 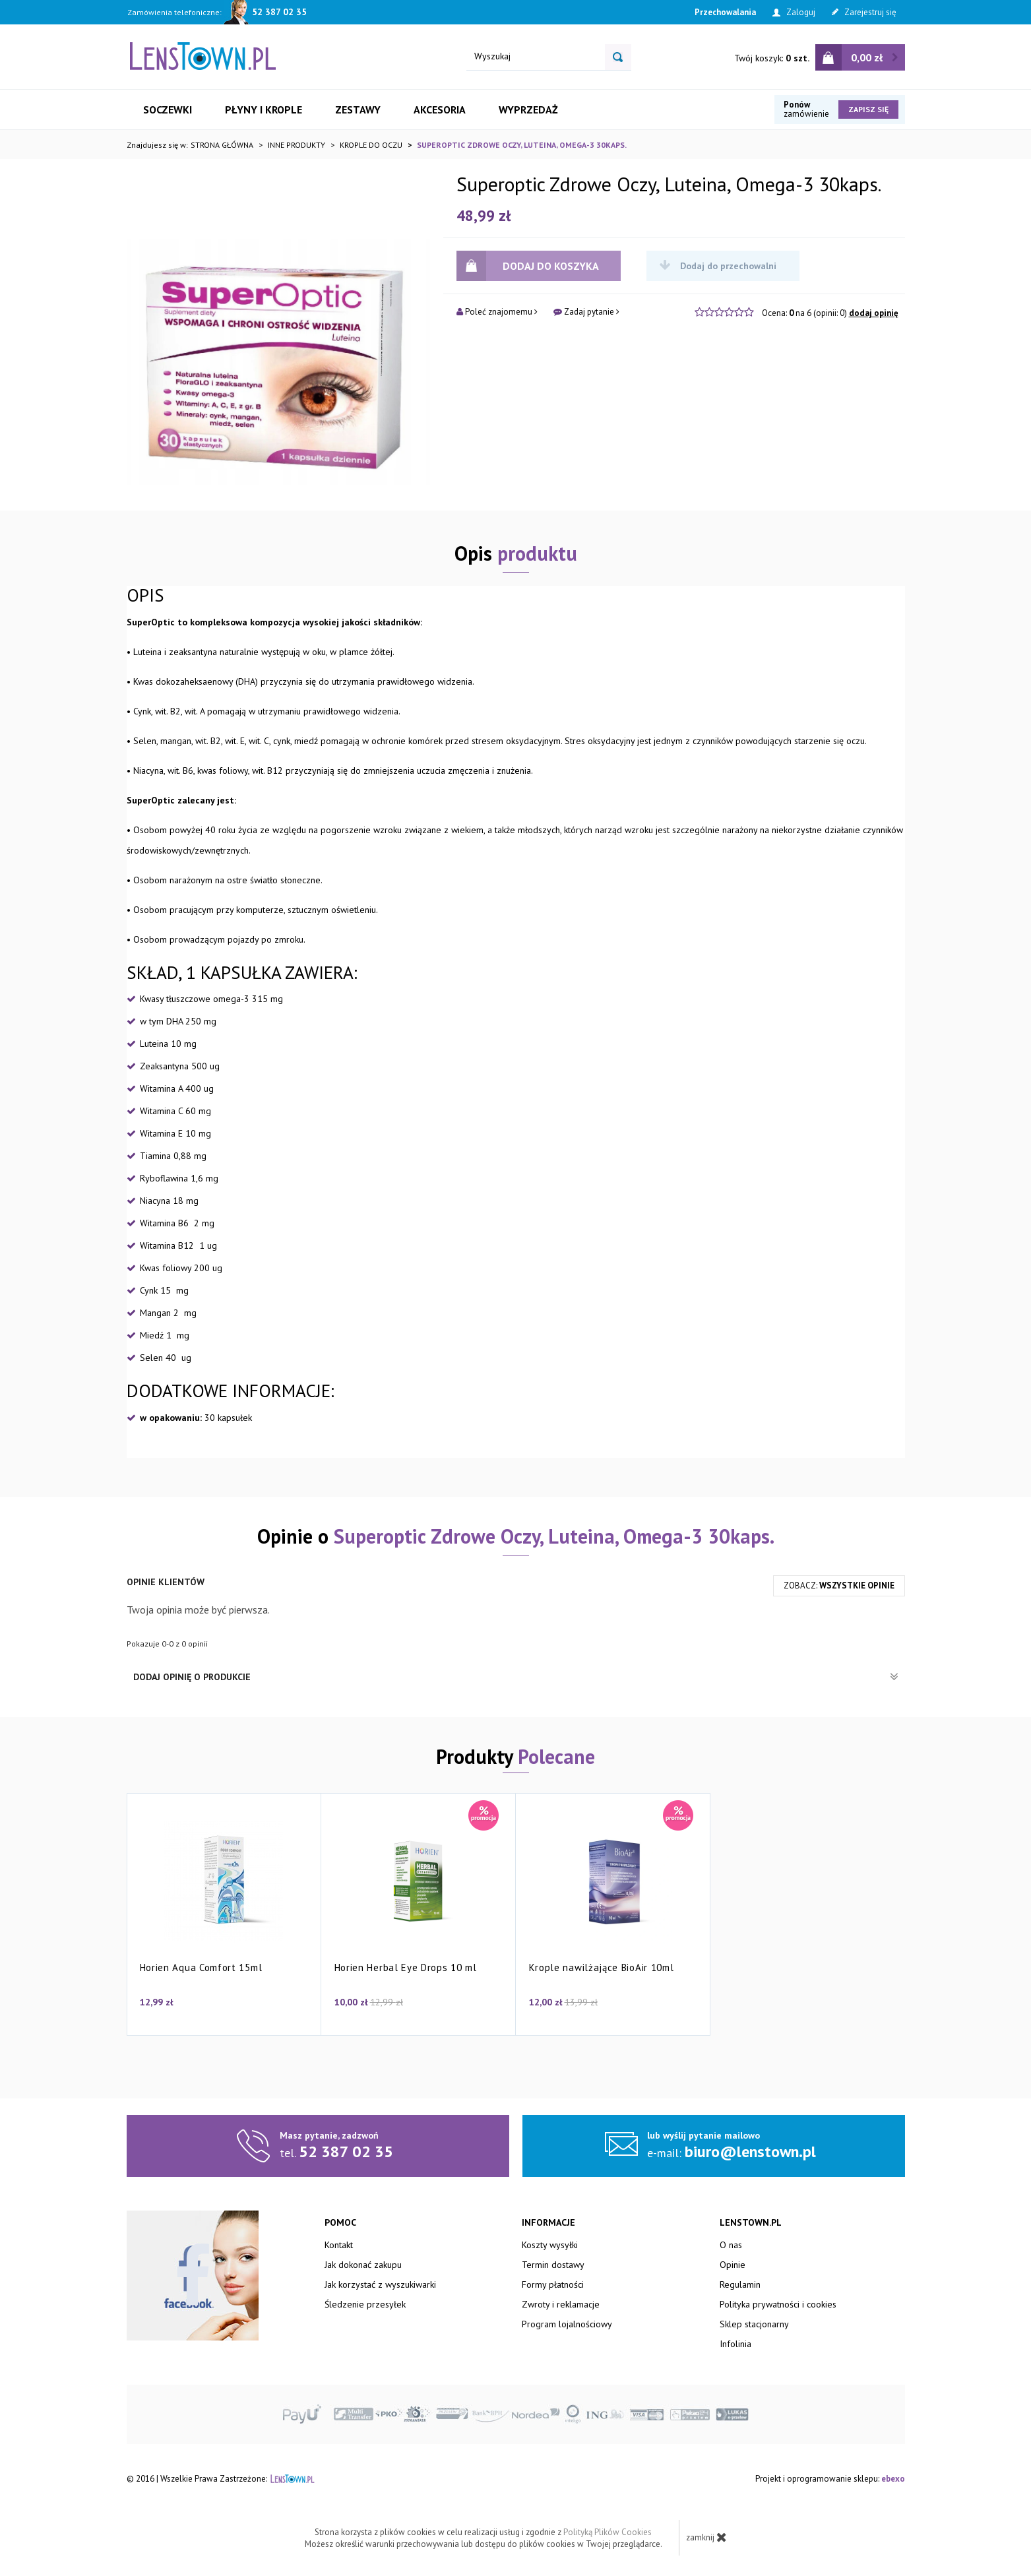 I want to click on Projekt i oprogramowanie sklepu:, so click(x=830, y=2478).